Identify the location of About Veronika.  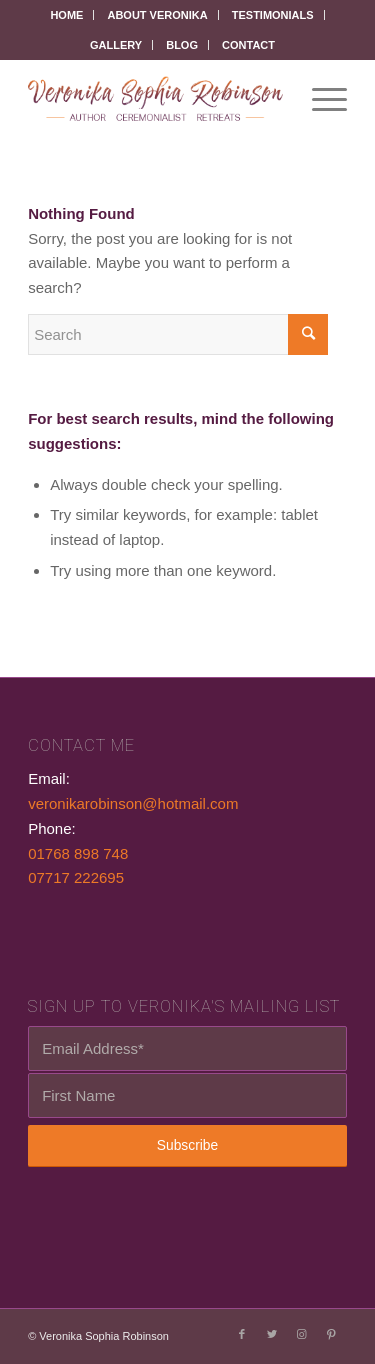
(157, 15).